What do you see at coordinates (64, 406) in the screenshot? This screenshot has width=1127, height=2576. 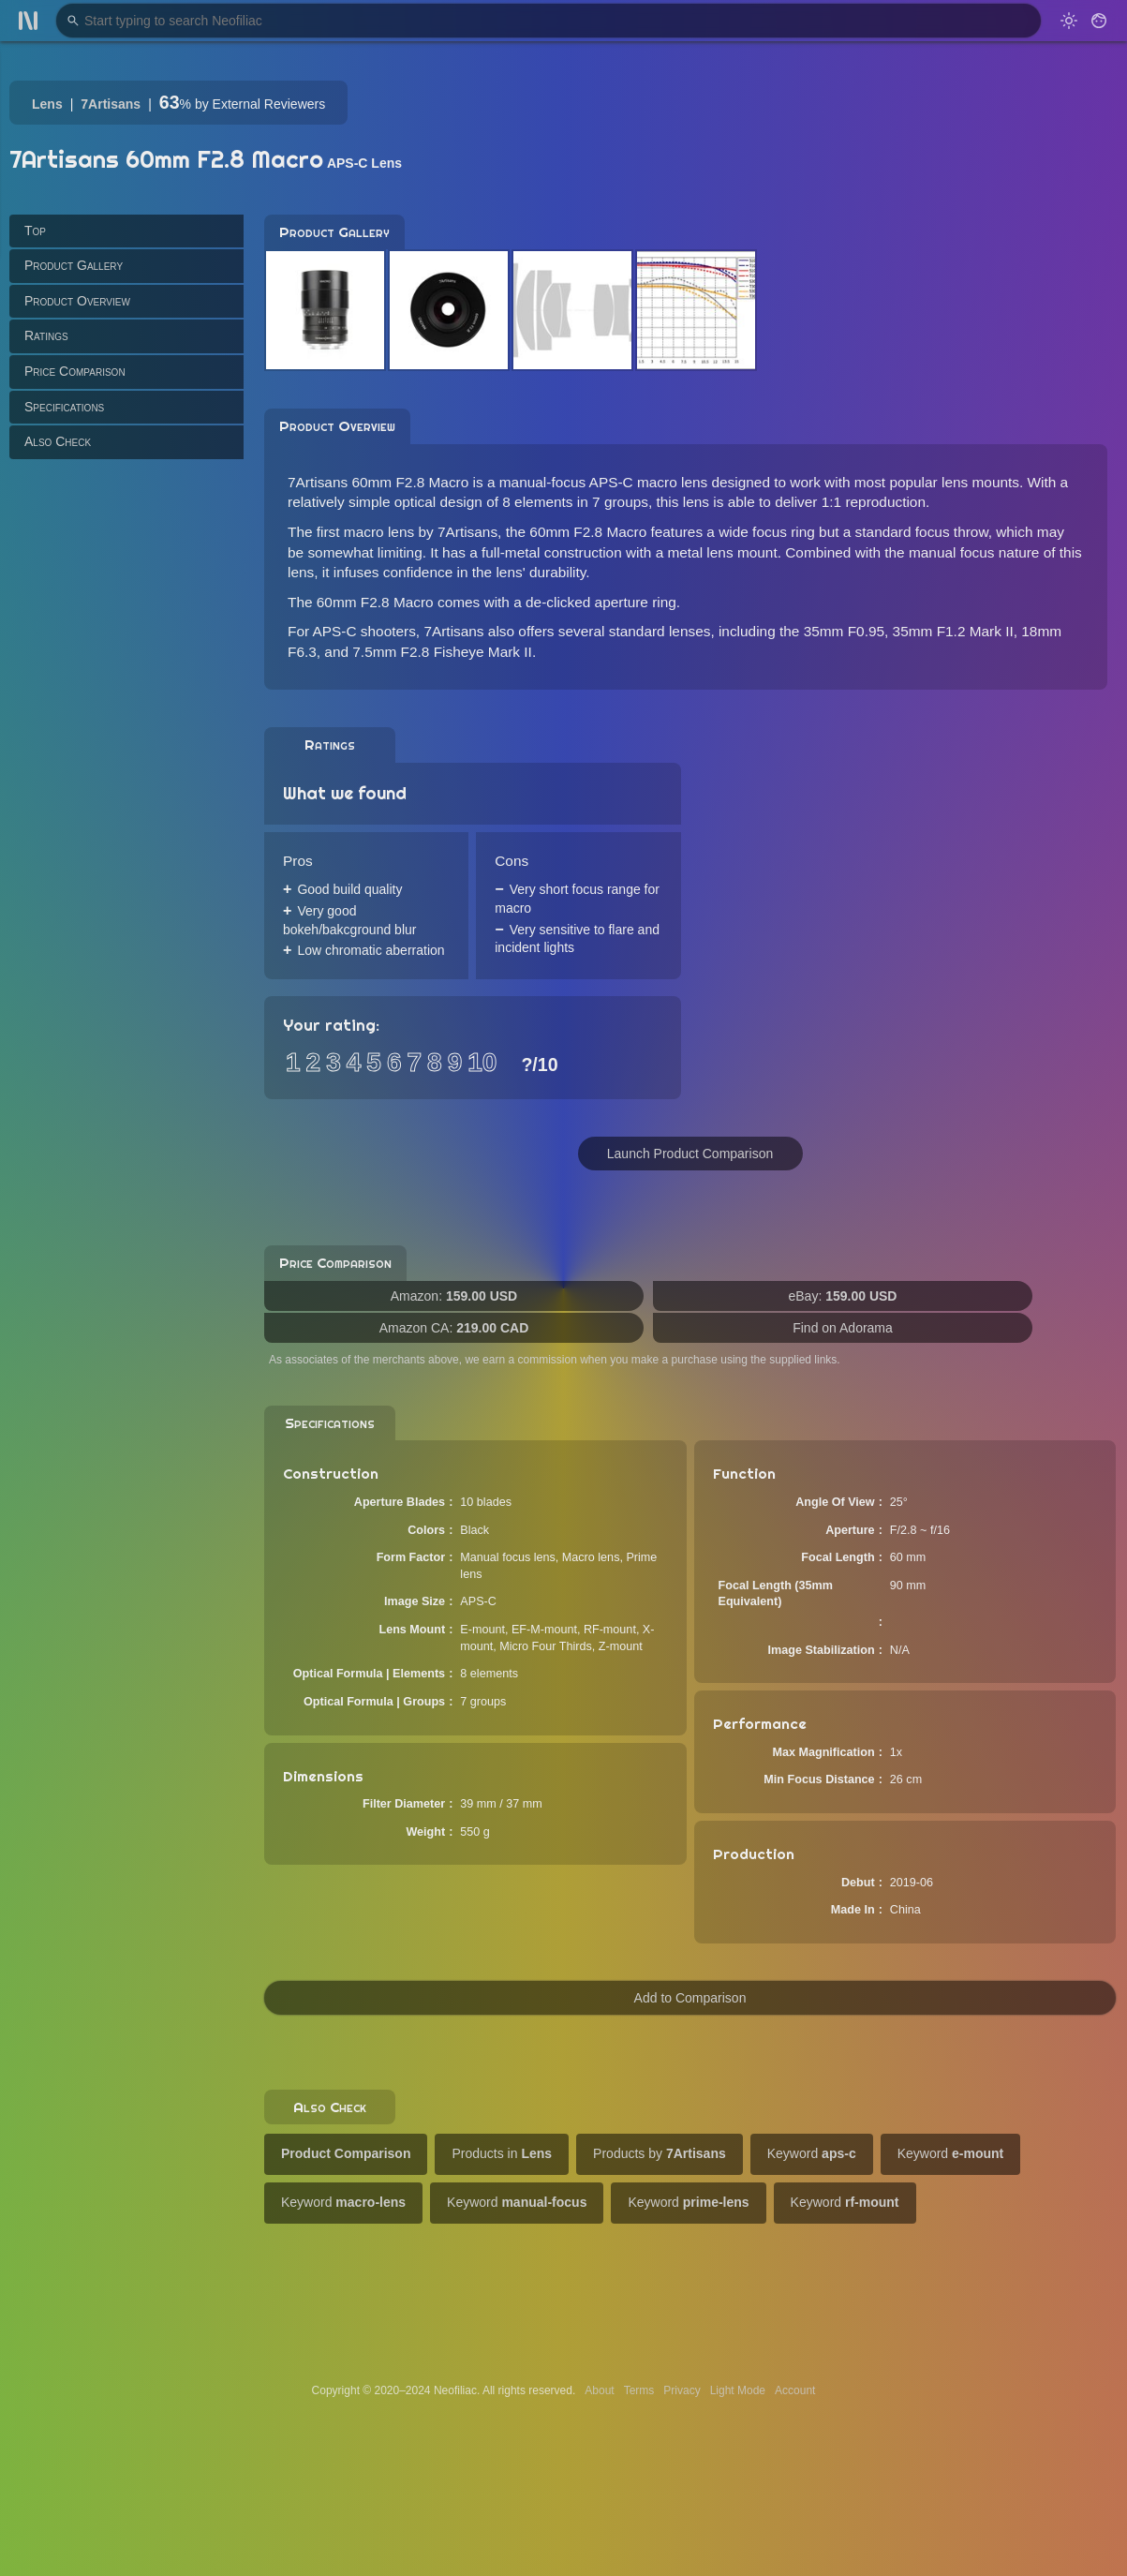 I see `Specifications` at bounding box center [64, 406].